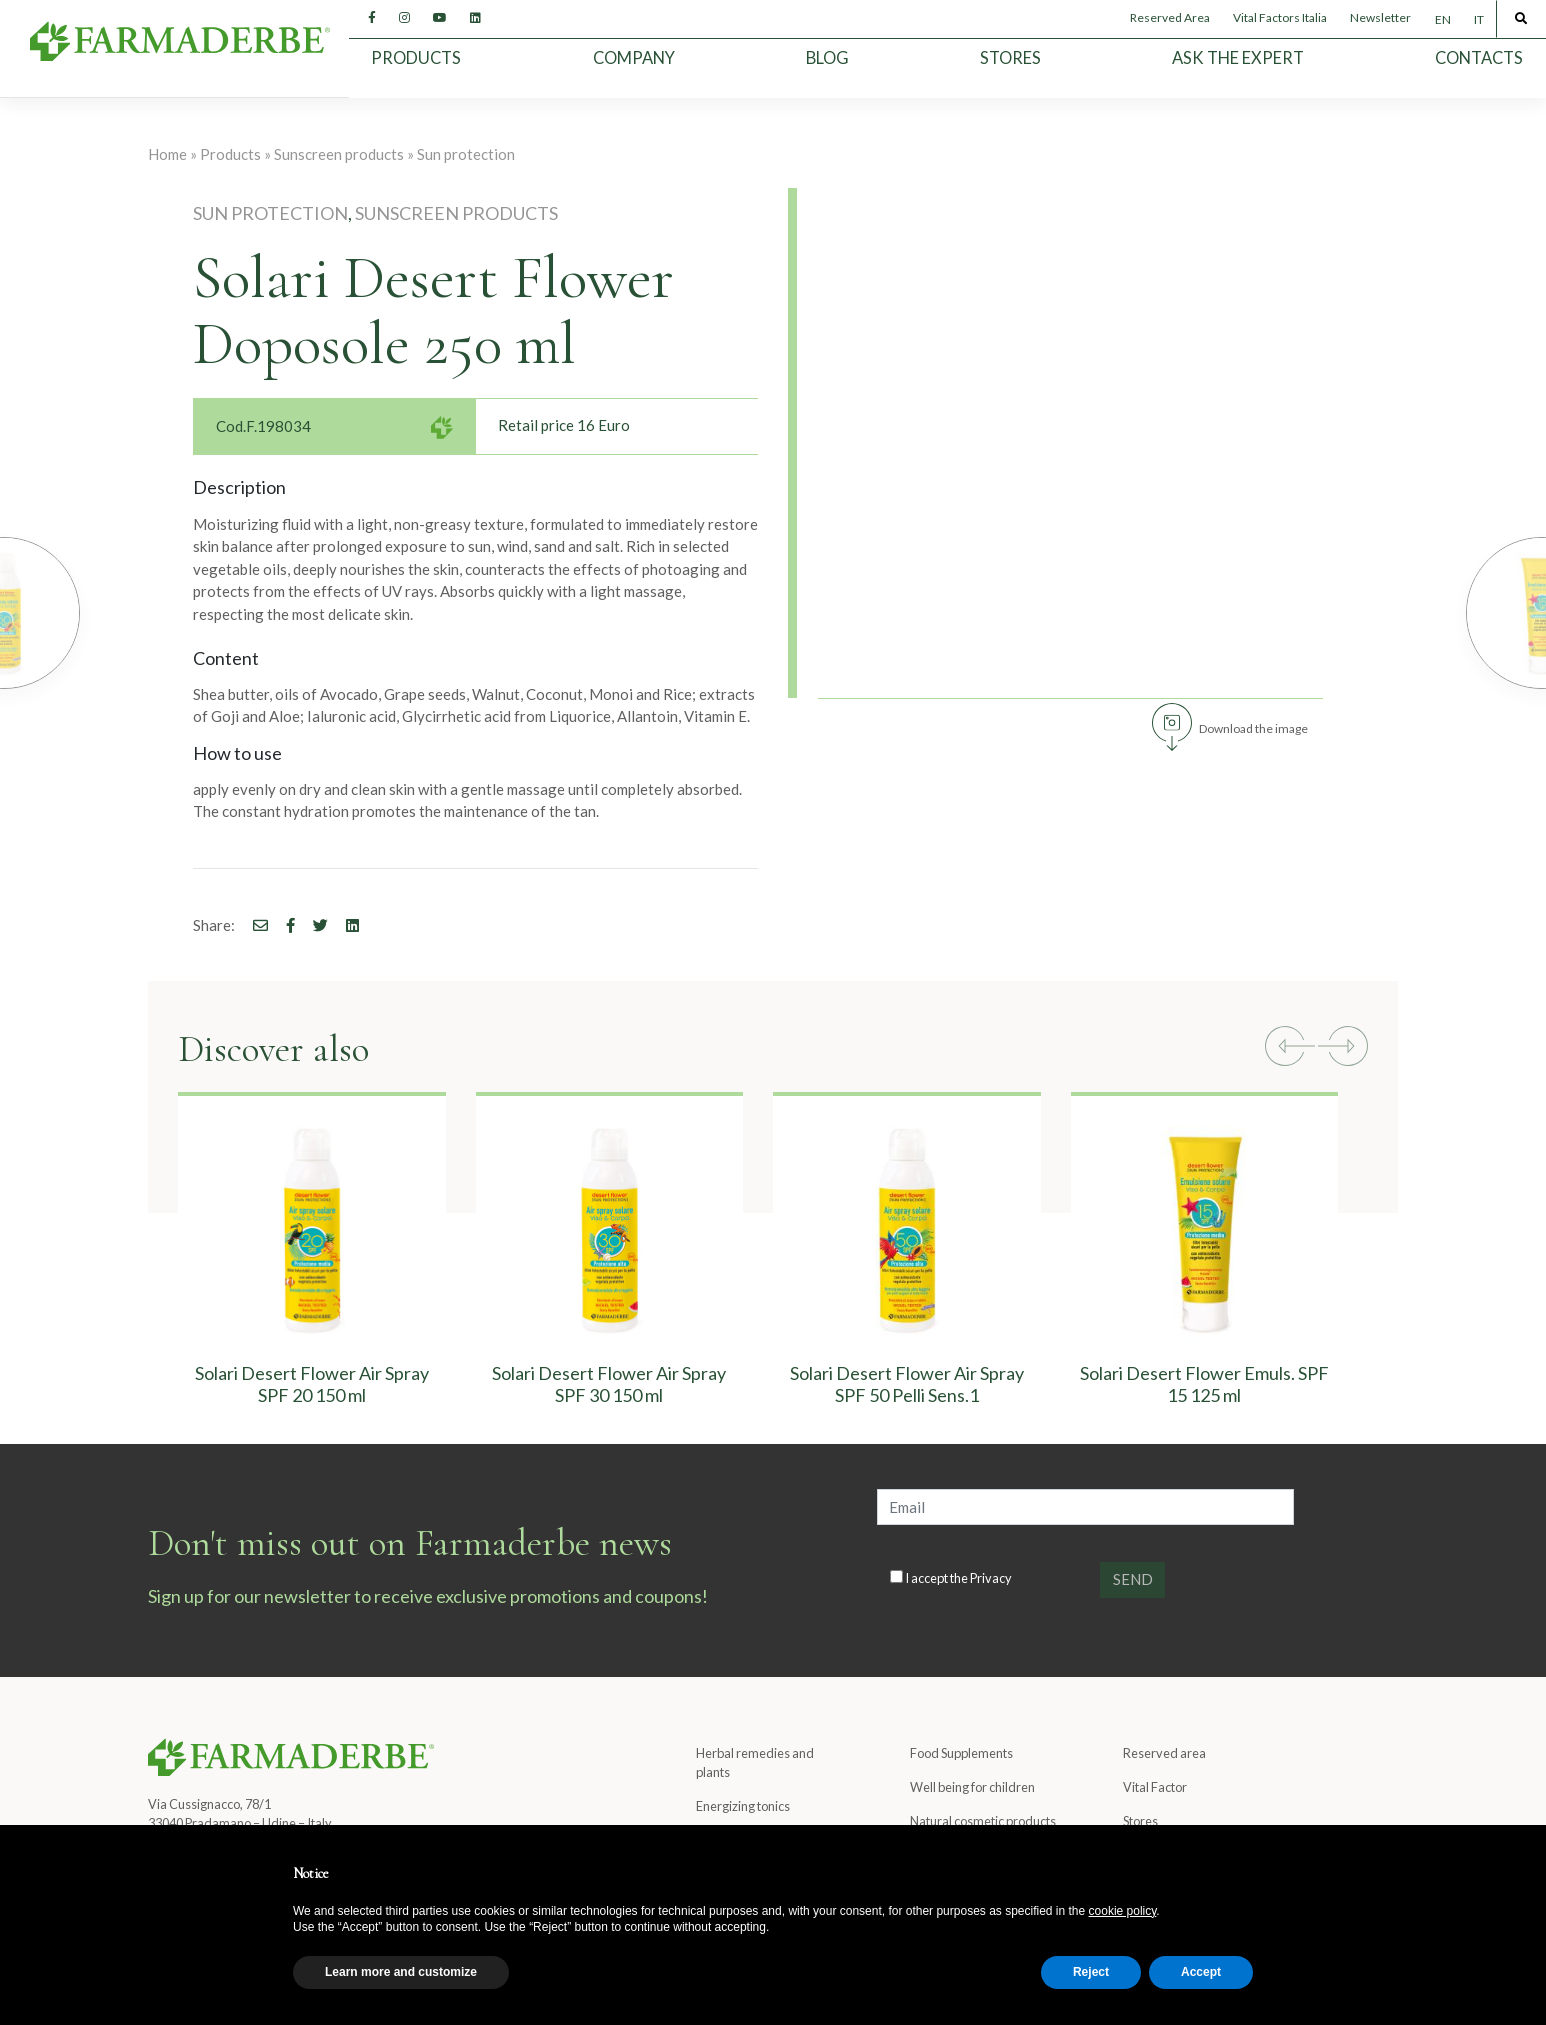 Image resolution: width=1546 pixels, height=2025 pixels. Describe the element at coordinates (416, 58) in the screenshot. I see `Products` at that location.